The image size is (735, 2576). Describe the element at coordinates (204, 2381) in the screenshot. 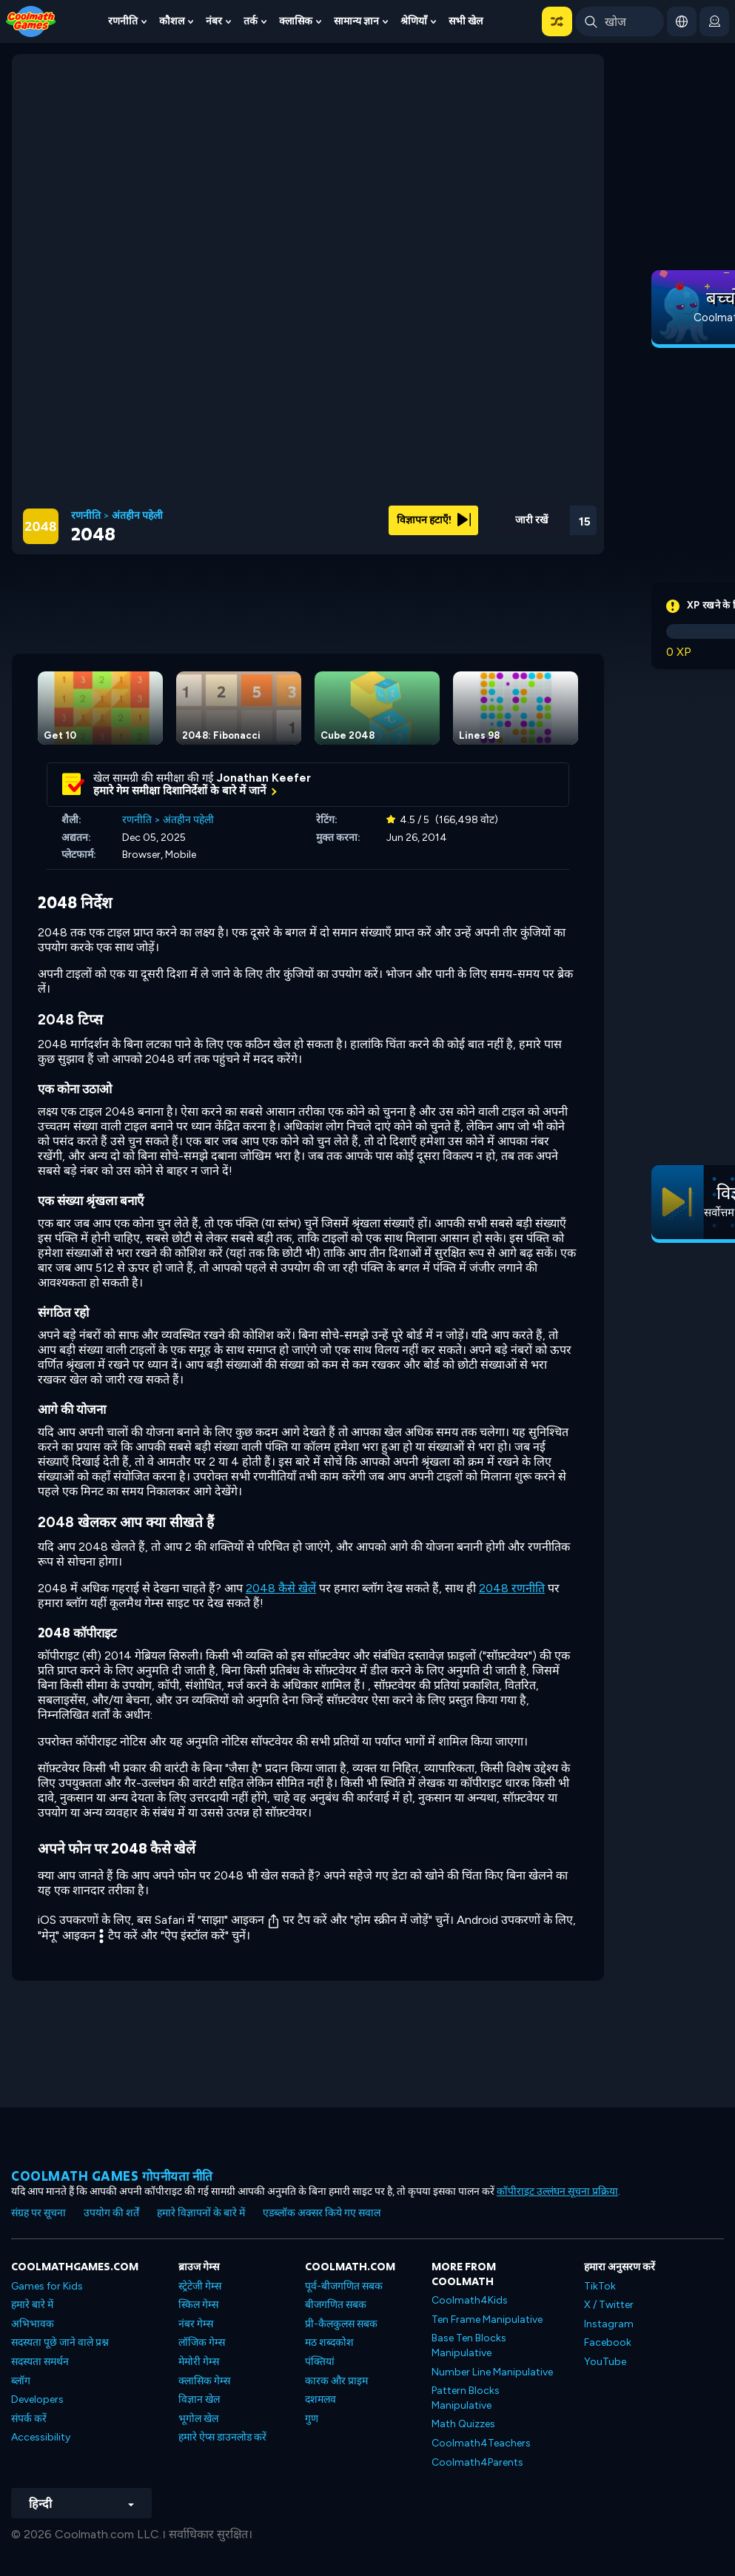

I see `क्लासिक गेम्स` at that location.